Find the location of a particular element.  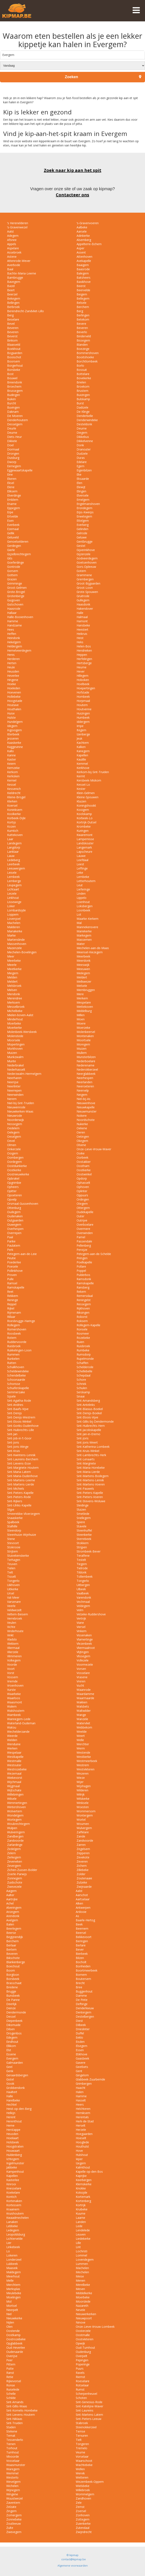

Kumtich is located at coordinates (12, 831).